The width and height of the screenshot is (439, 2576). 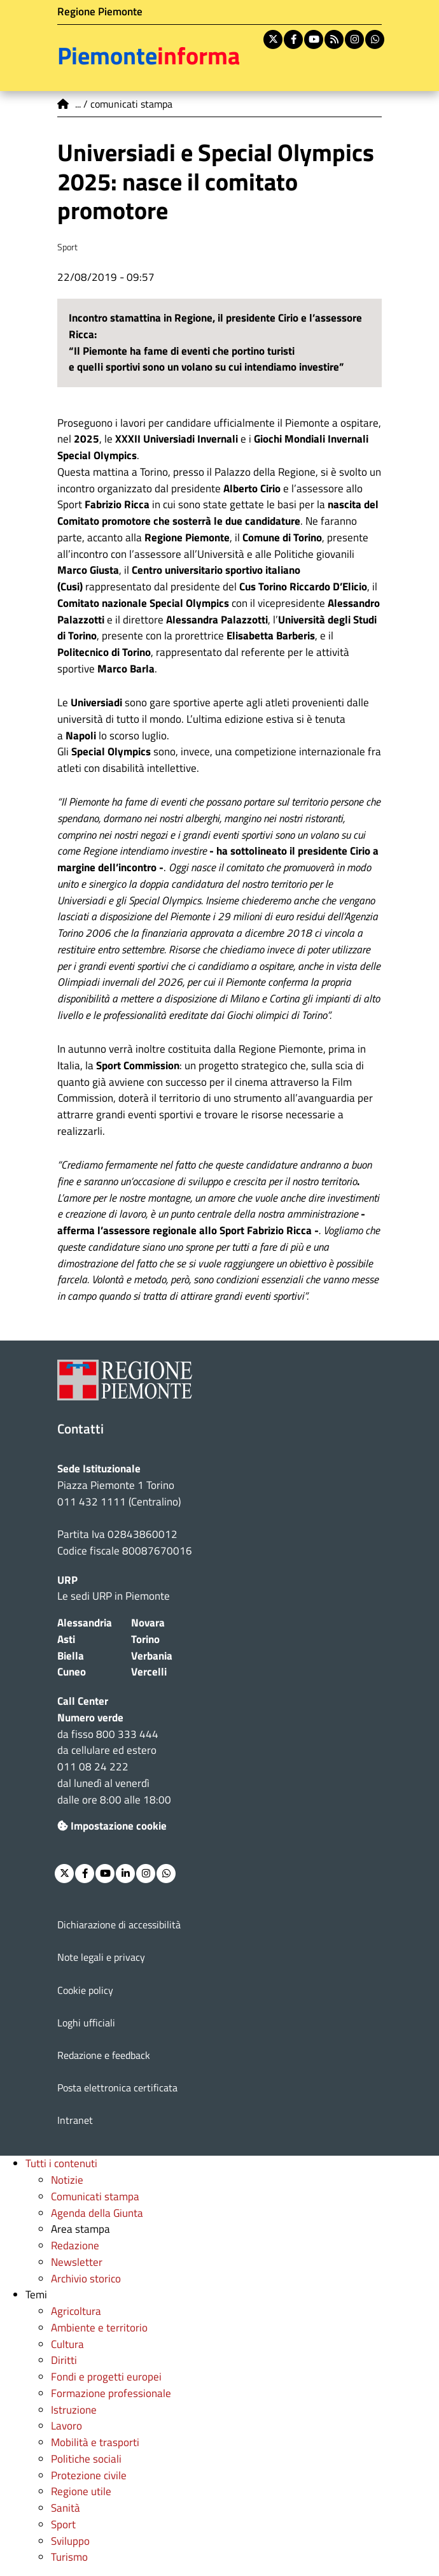 I want to click on Regione utile, so click(x=81, y=2491).